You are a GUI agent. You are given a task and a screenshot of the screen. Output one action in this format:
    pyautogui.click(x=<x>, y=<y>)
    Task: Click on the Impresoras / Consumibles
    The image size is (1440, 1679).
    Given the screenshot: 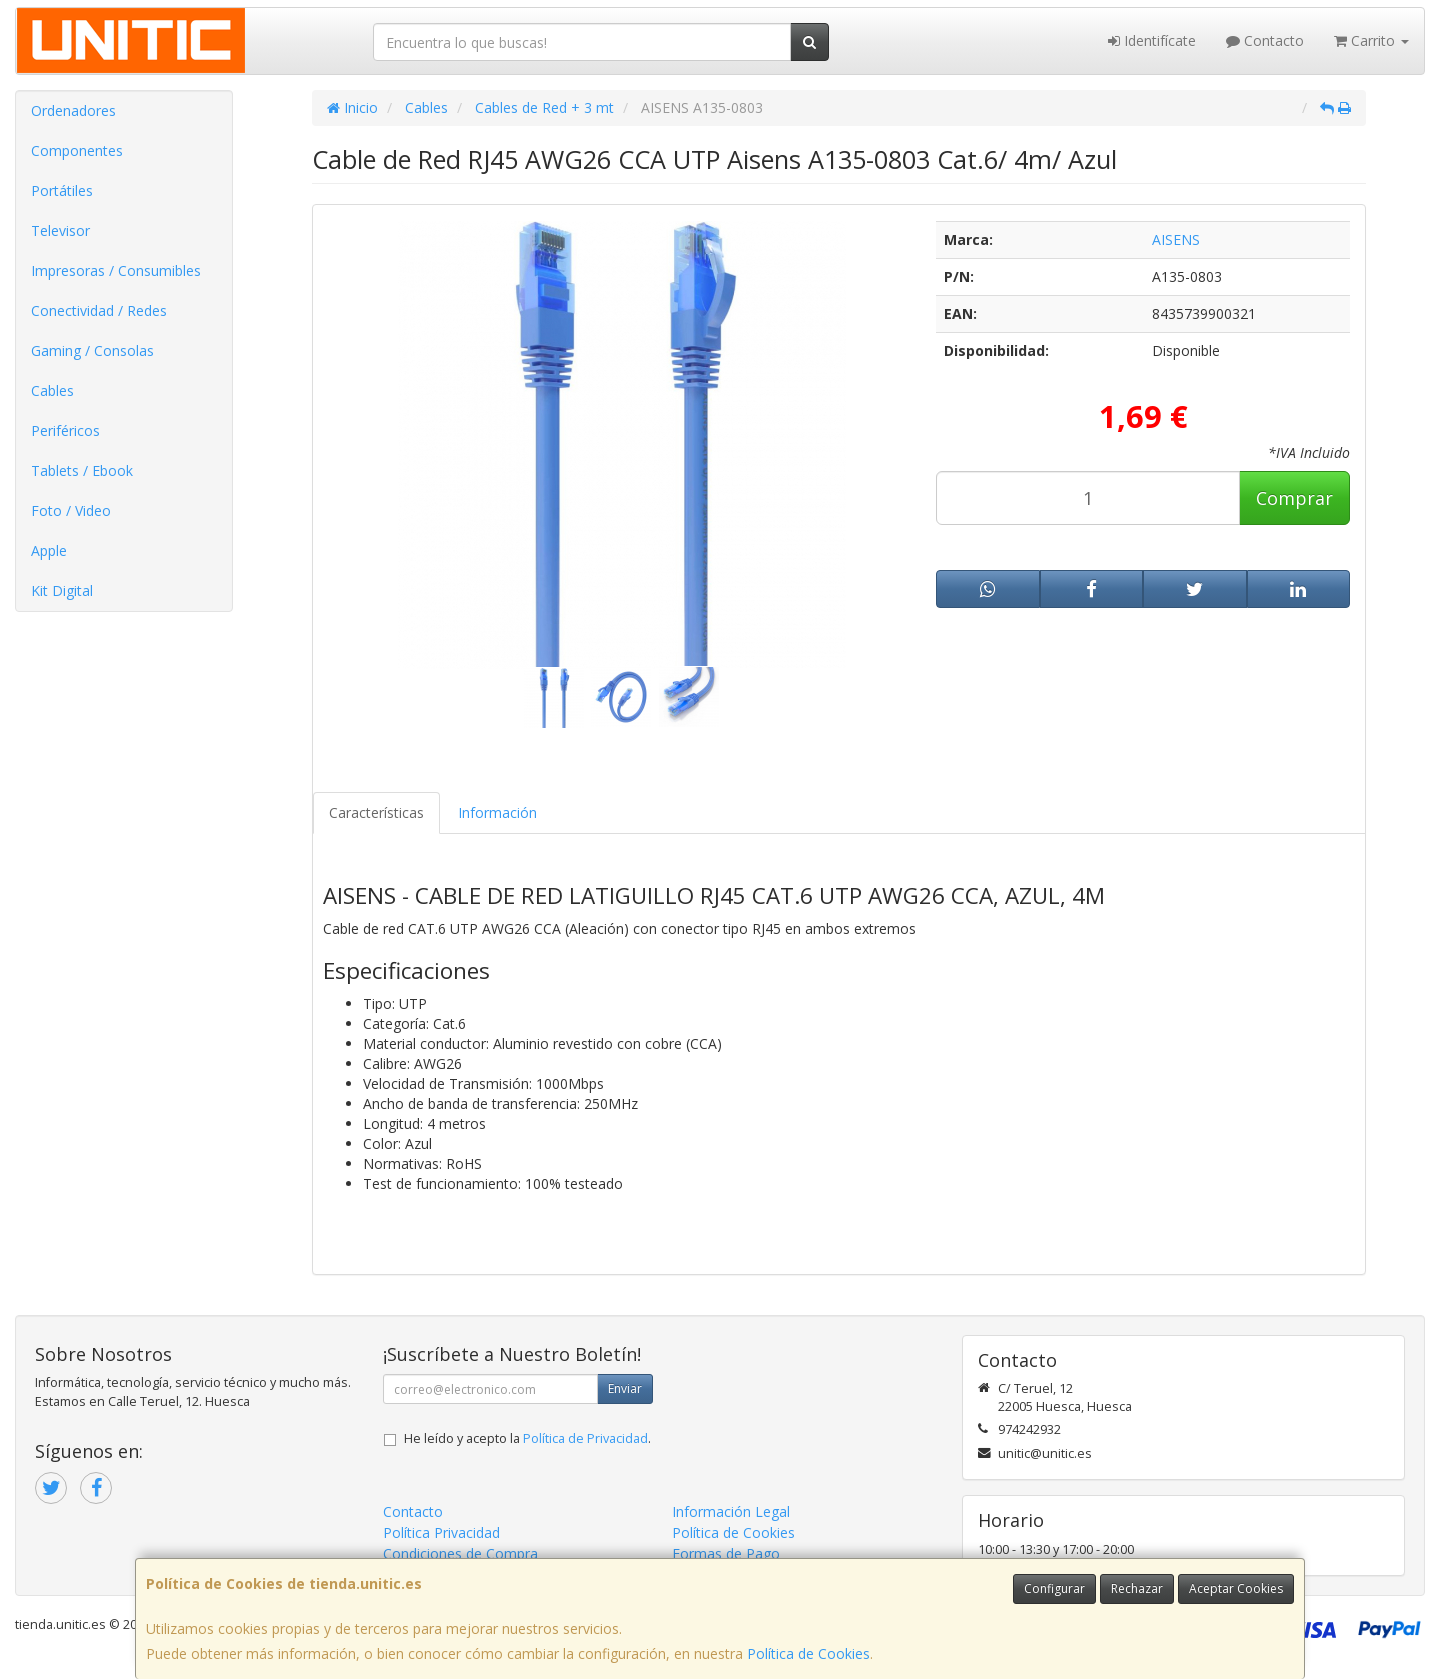 What is the action you would take?
    pyautogui.click(x=116, y=270)
    